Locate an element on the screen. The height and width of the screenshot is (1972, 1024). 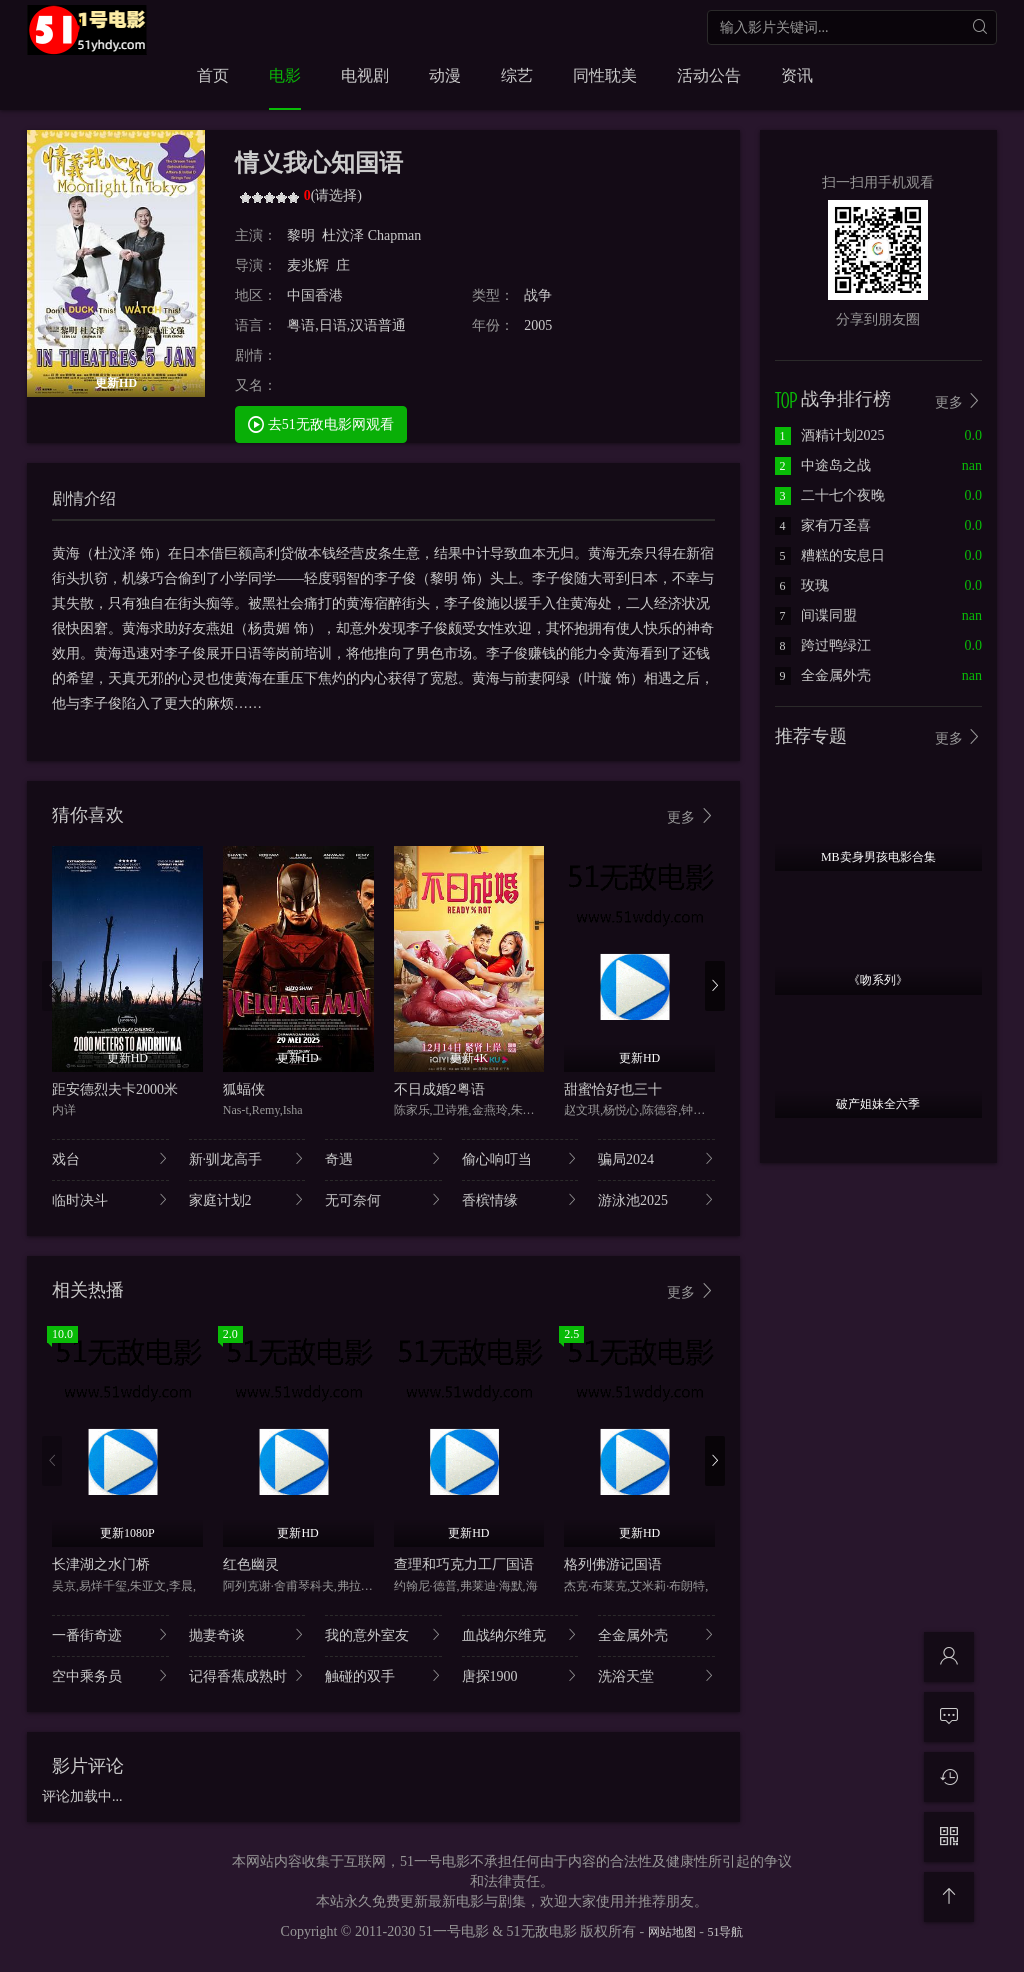
麦兆辉 is located at coordinates (308, 265).